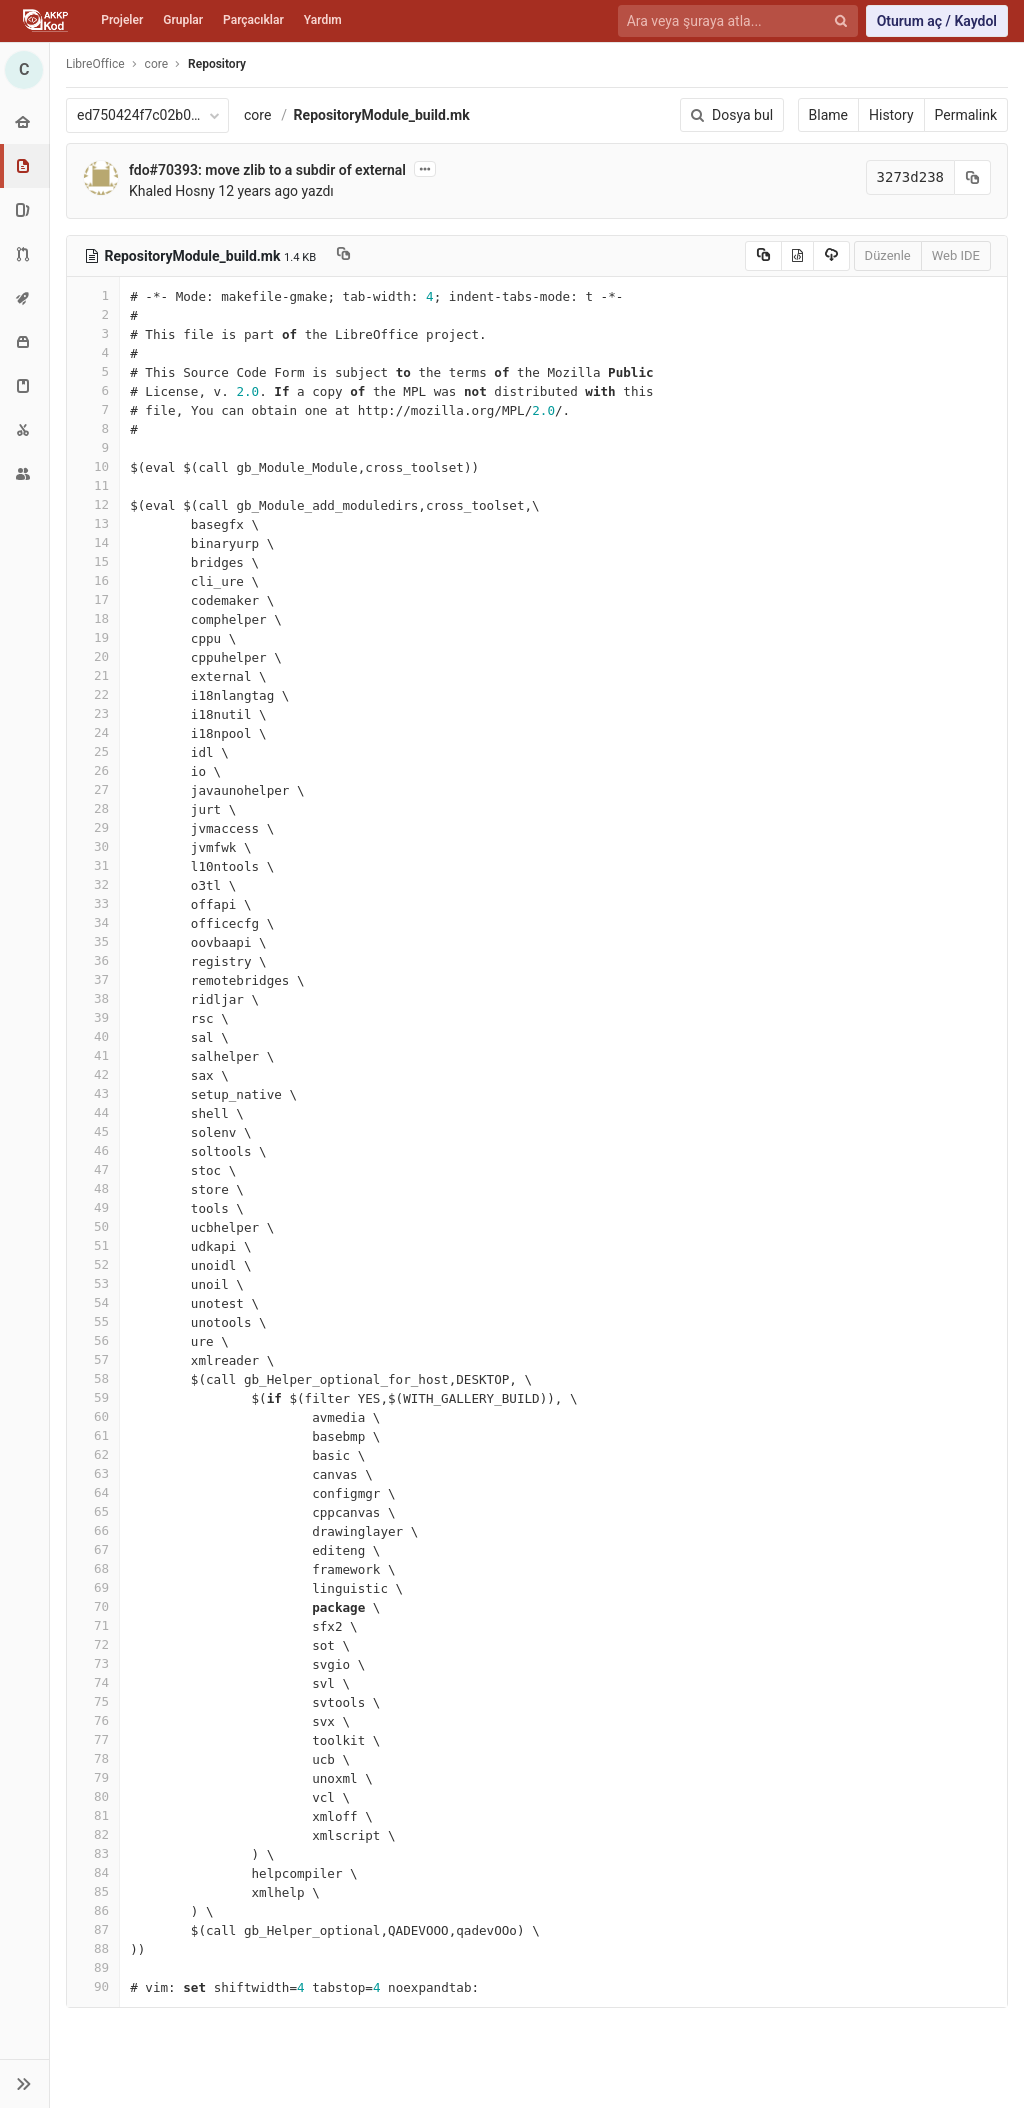 Image resolution: width=1024 pixels, height=2108 pixels. Describe the element at coordinates (93, 789) in the screenshot. I see `27` at that location.